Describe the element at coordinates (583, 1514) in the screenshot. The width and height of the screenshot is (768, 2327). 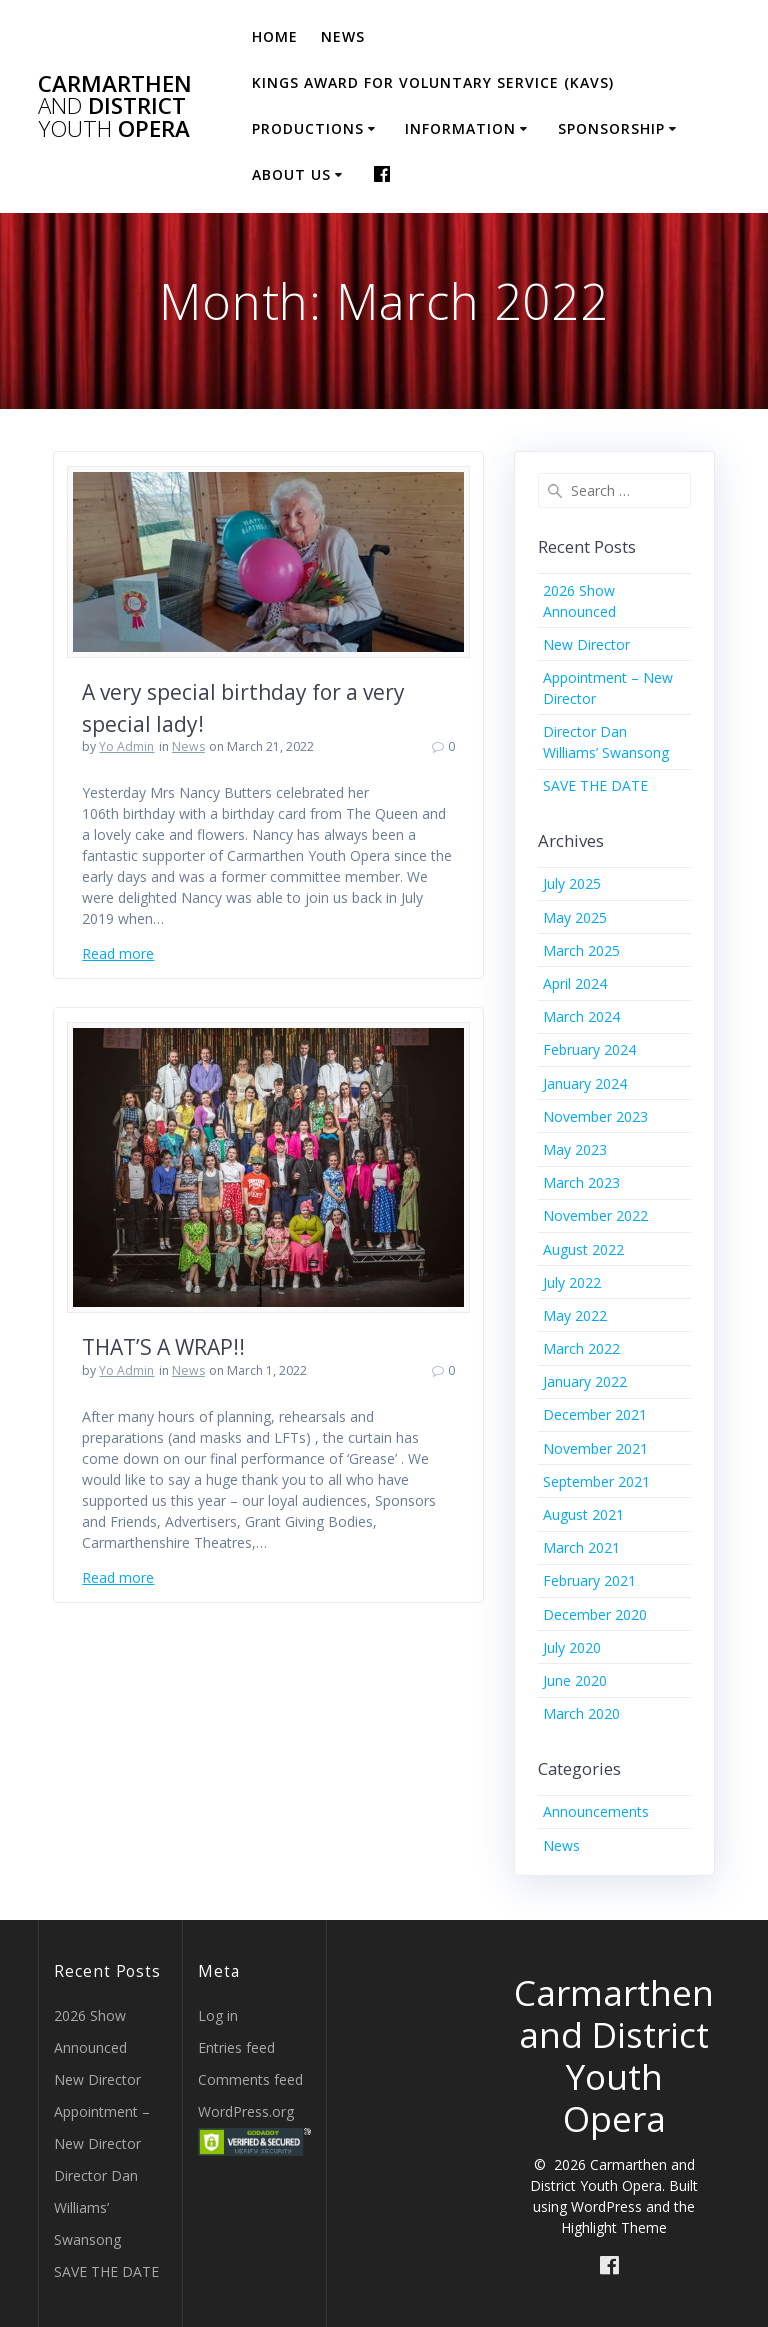
I see `August 2021` at that location.